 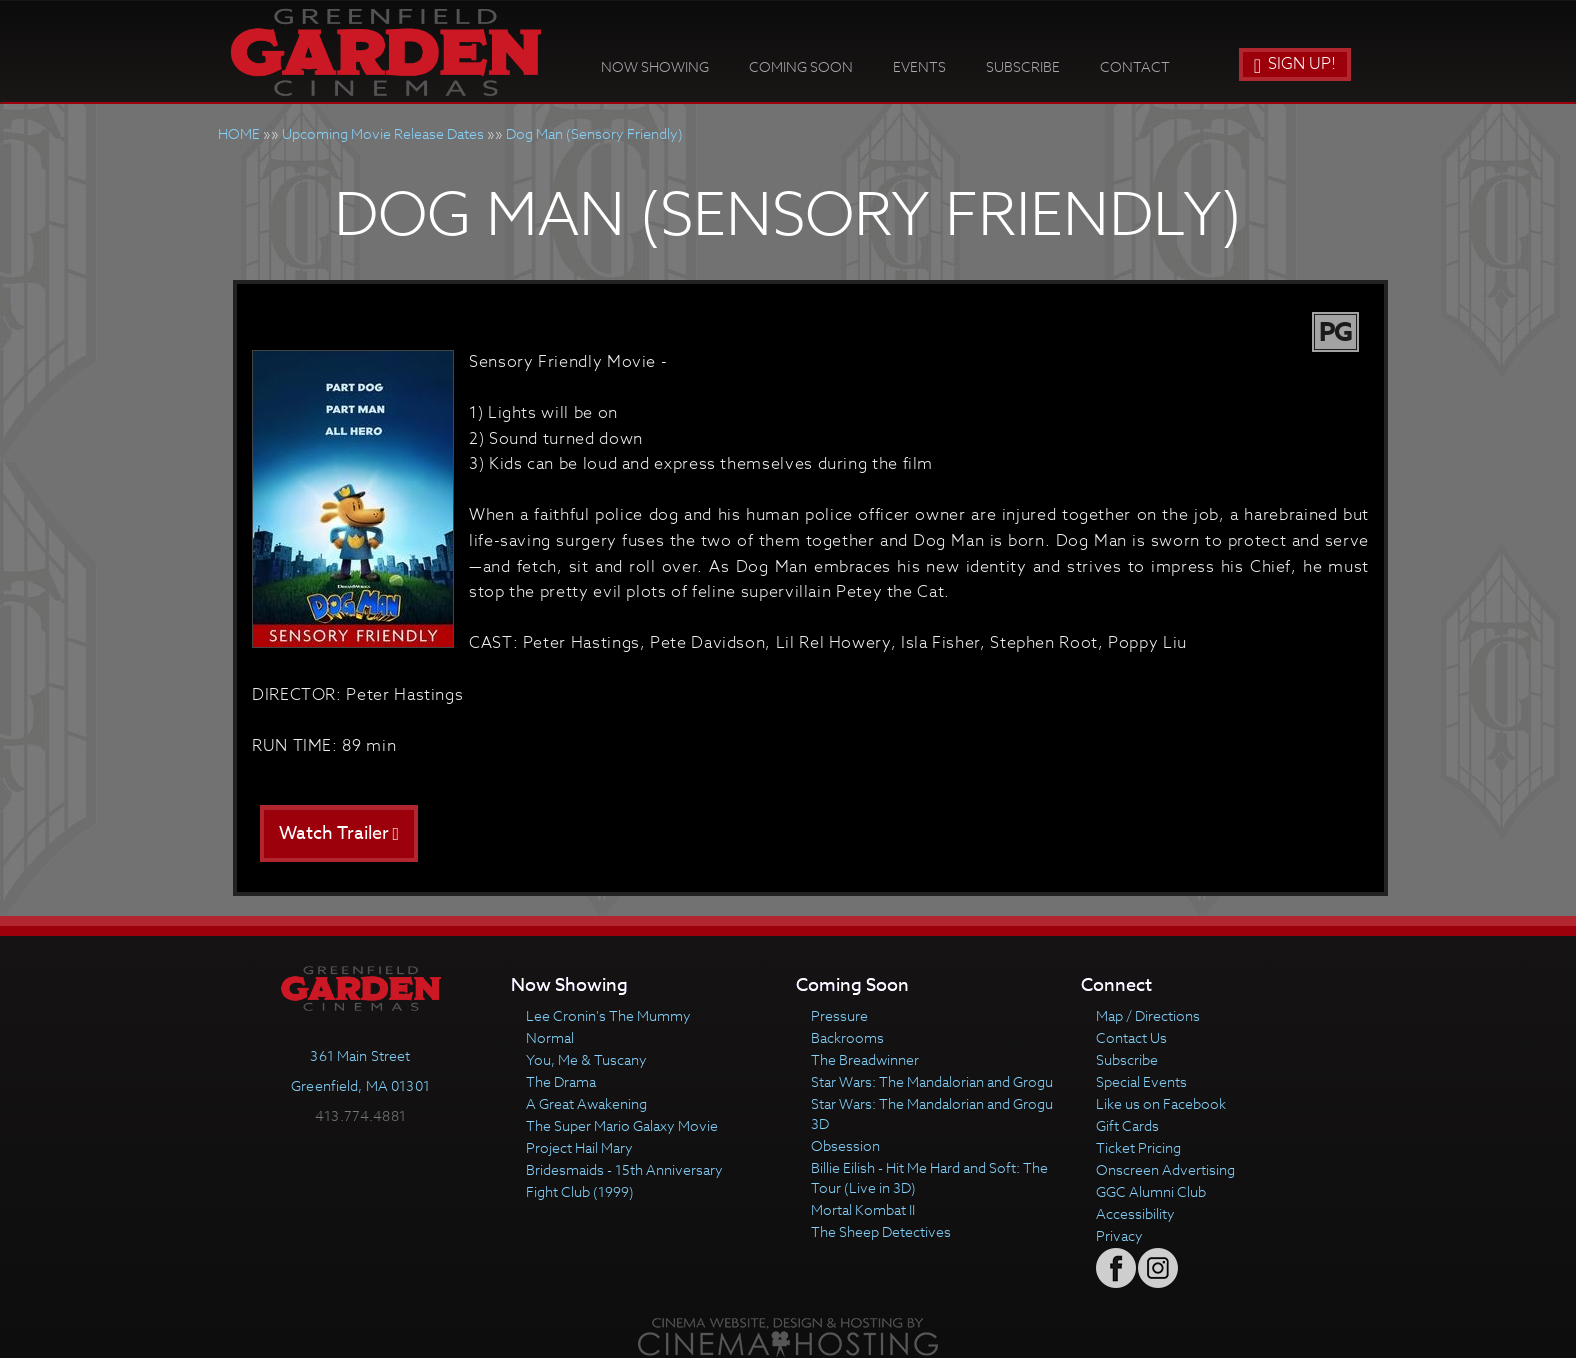 What do you see at coordinates (881, 1231) in the screenshot?
I see `The Sheep Detectives` at bounding box center [881, 1231].